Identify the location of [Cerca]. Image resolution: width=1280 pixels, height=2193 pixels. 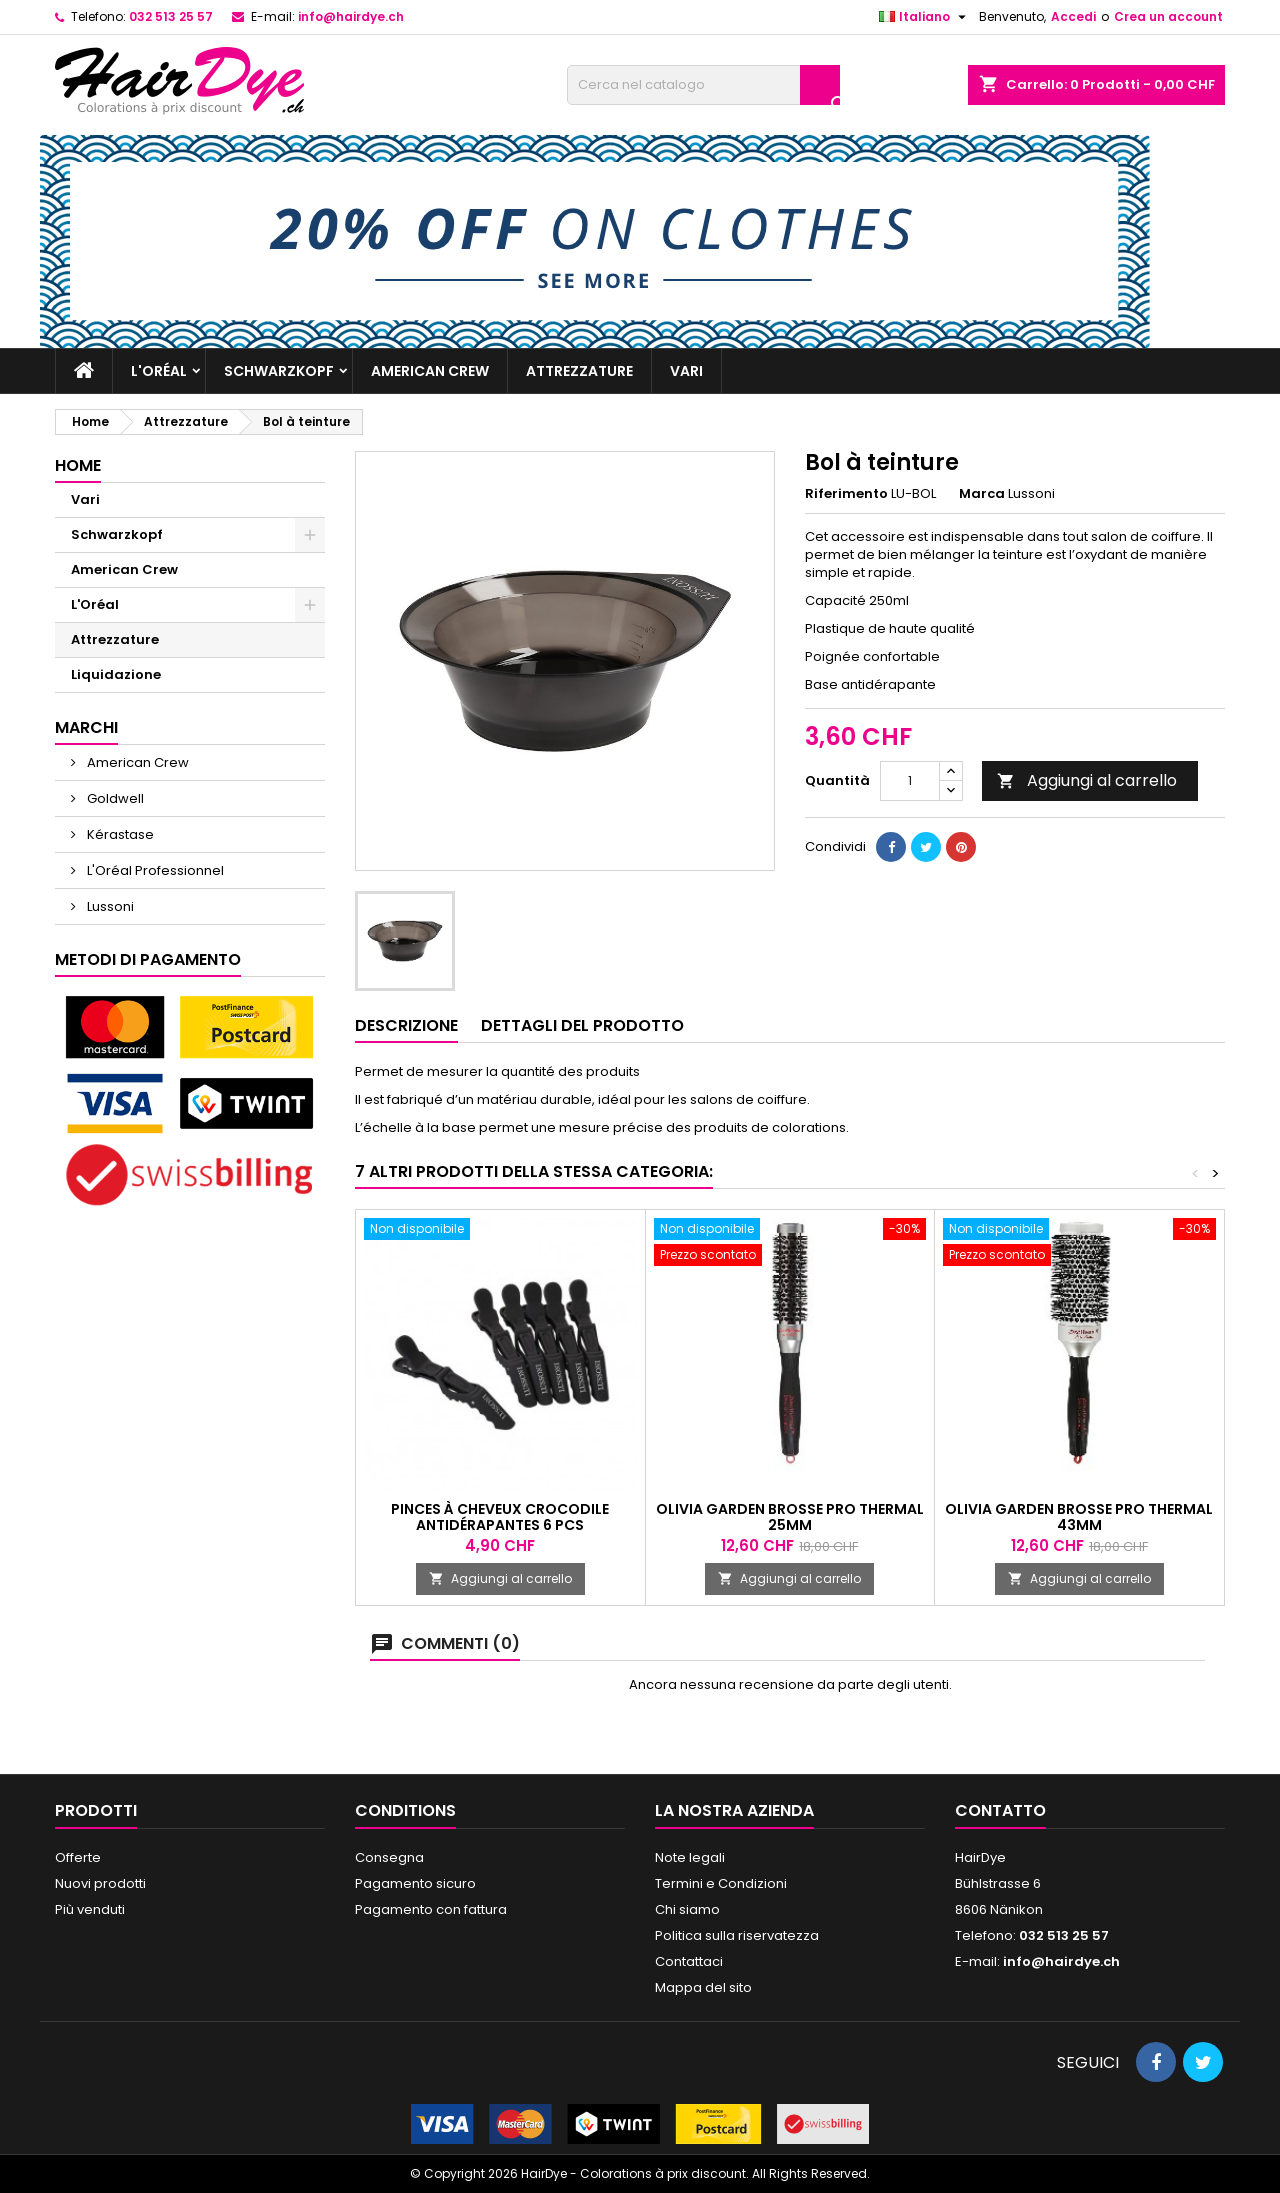
(703, 85).